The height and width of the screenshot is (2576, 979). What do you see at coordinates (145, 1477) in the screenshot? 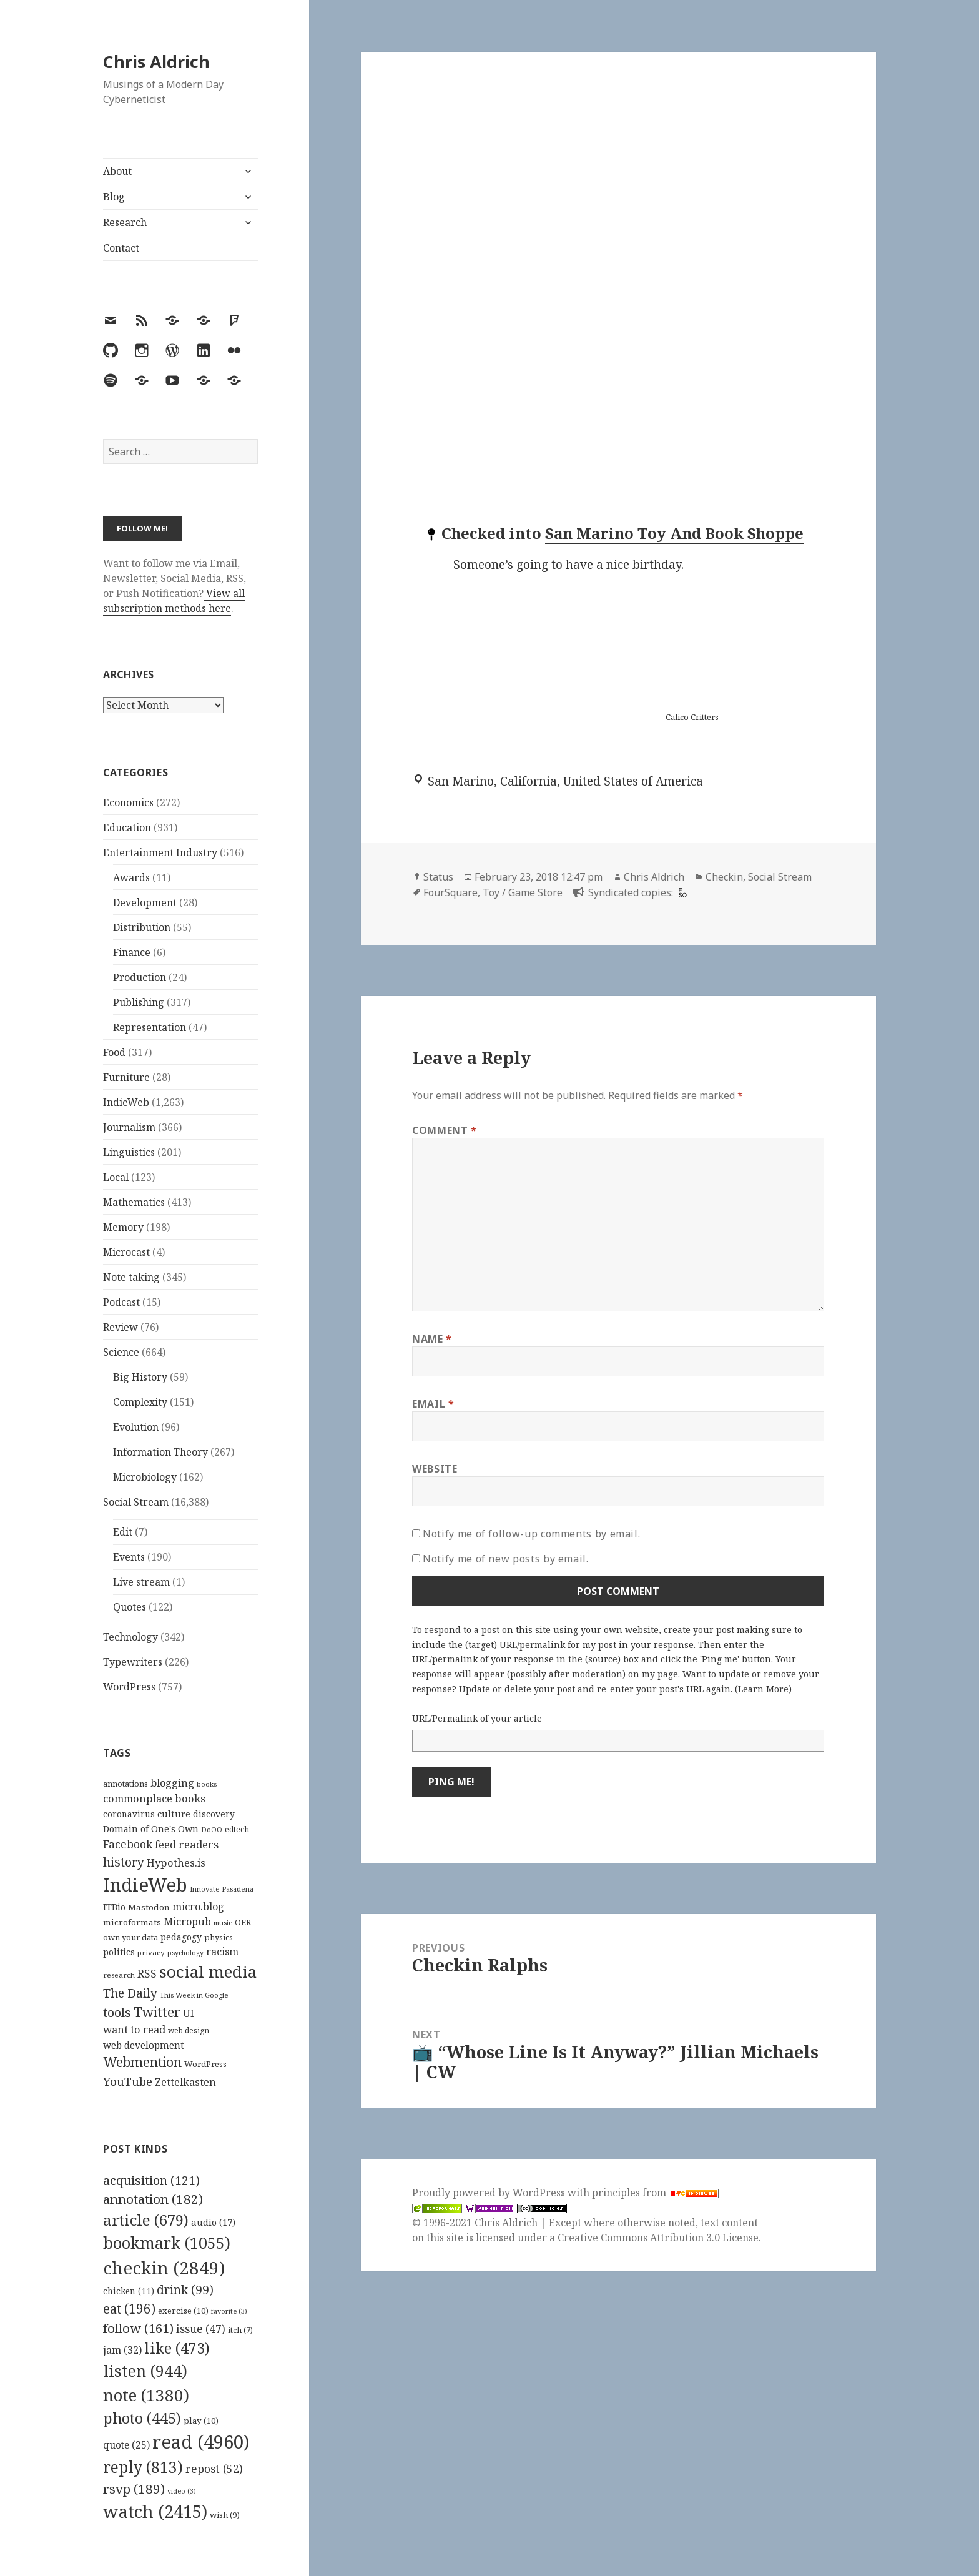
I see `Microbiology` at bounding box center [145, 1477].